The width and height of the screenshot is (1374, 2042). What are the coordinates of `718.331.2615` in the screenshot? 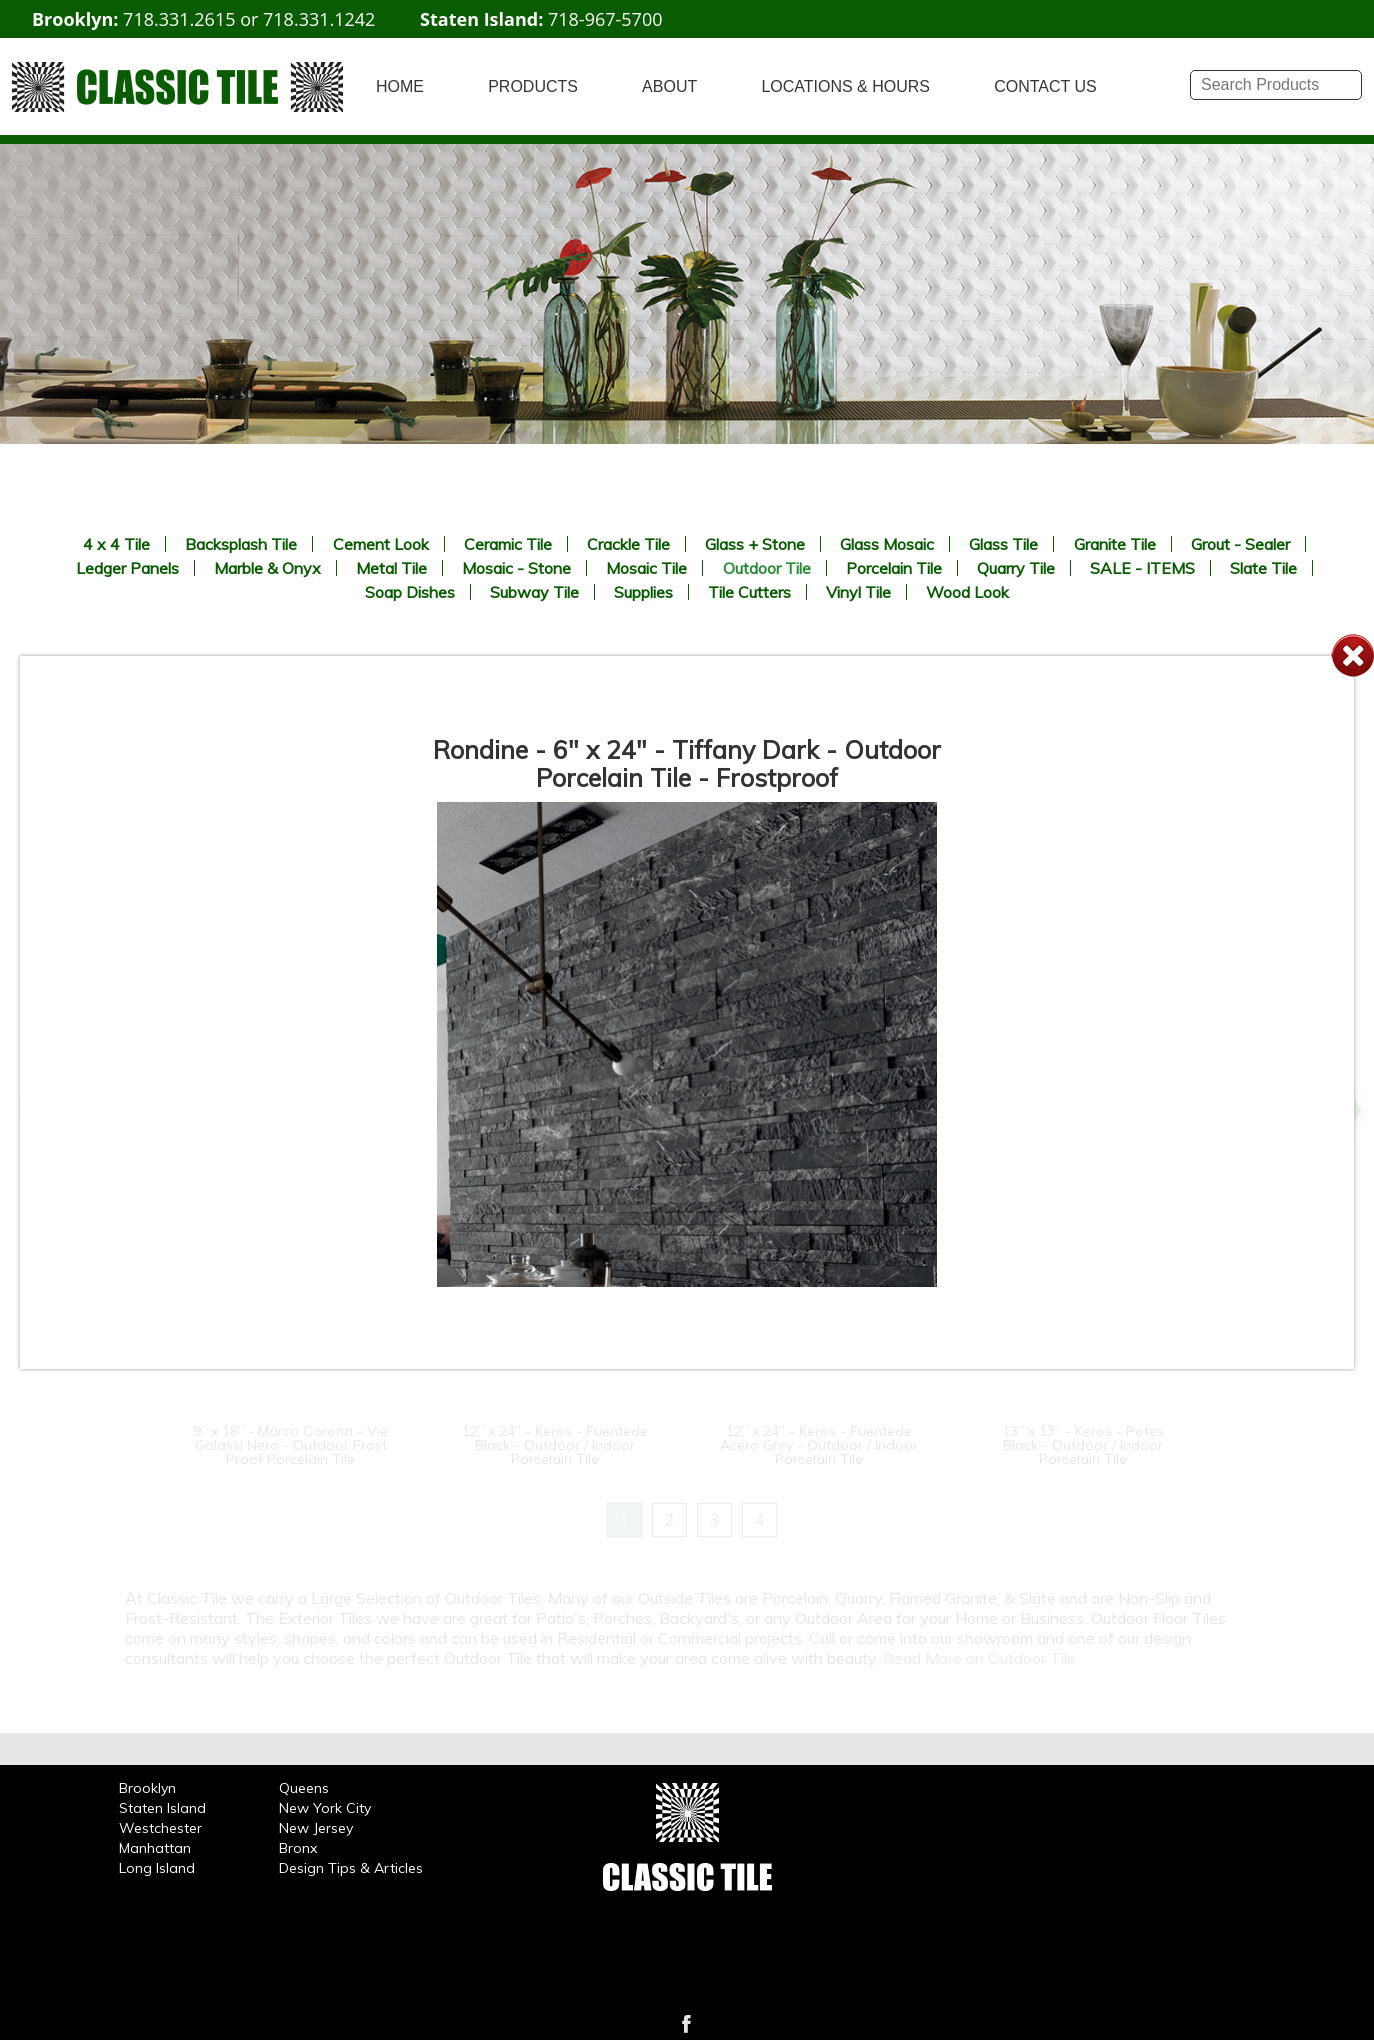 It's located at (179, 19).